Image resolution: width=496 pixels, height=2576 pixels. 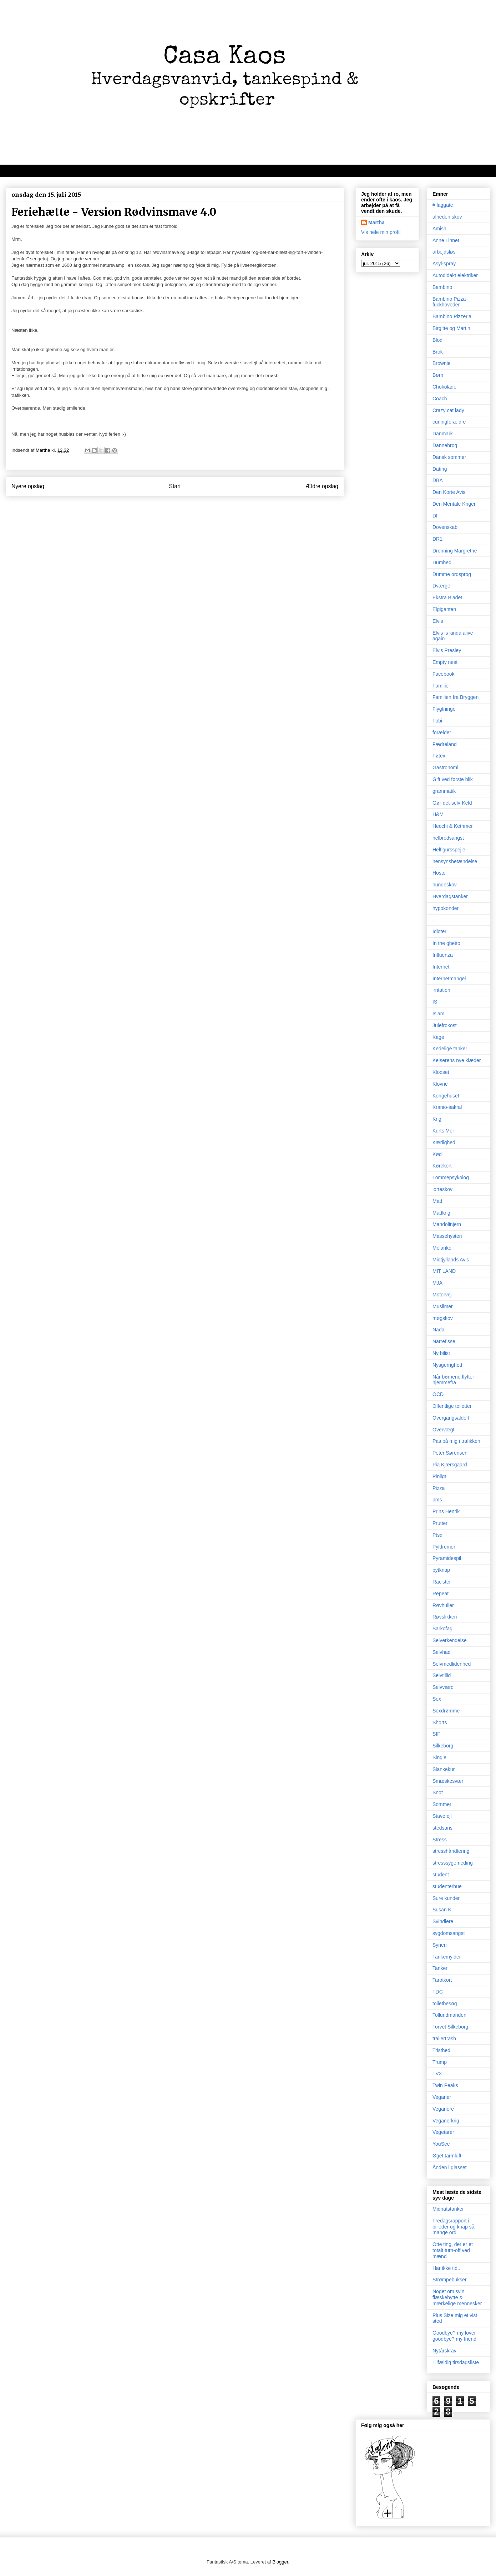 I want to click on Familie, so click(x=440, y=686).